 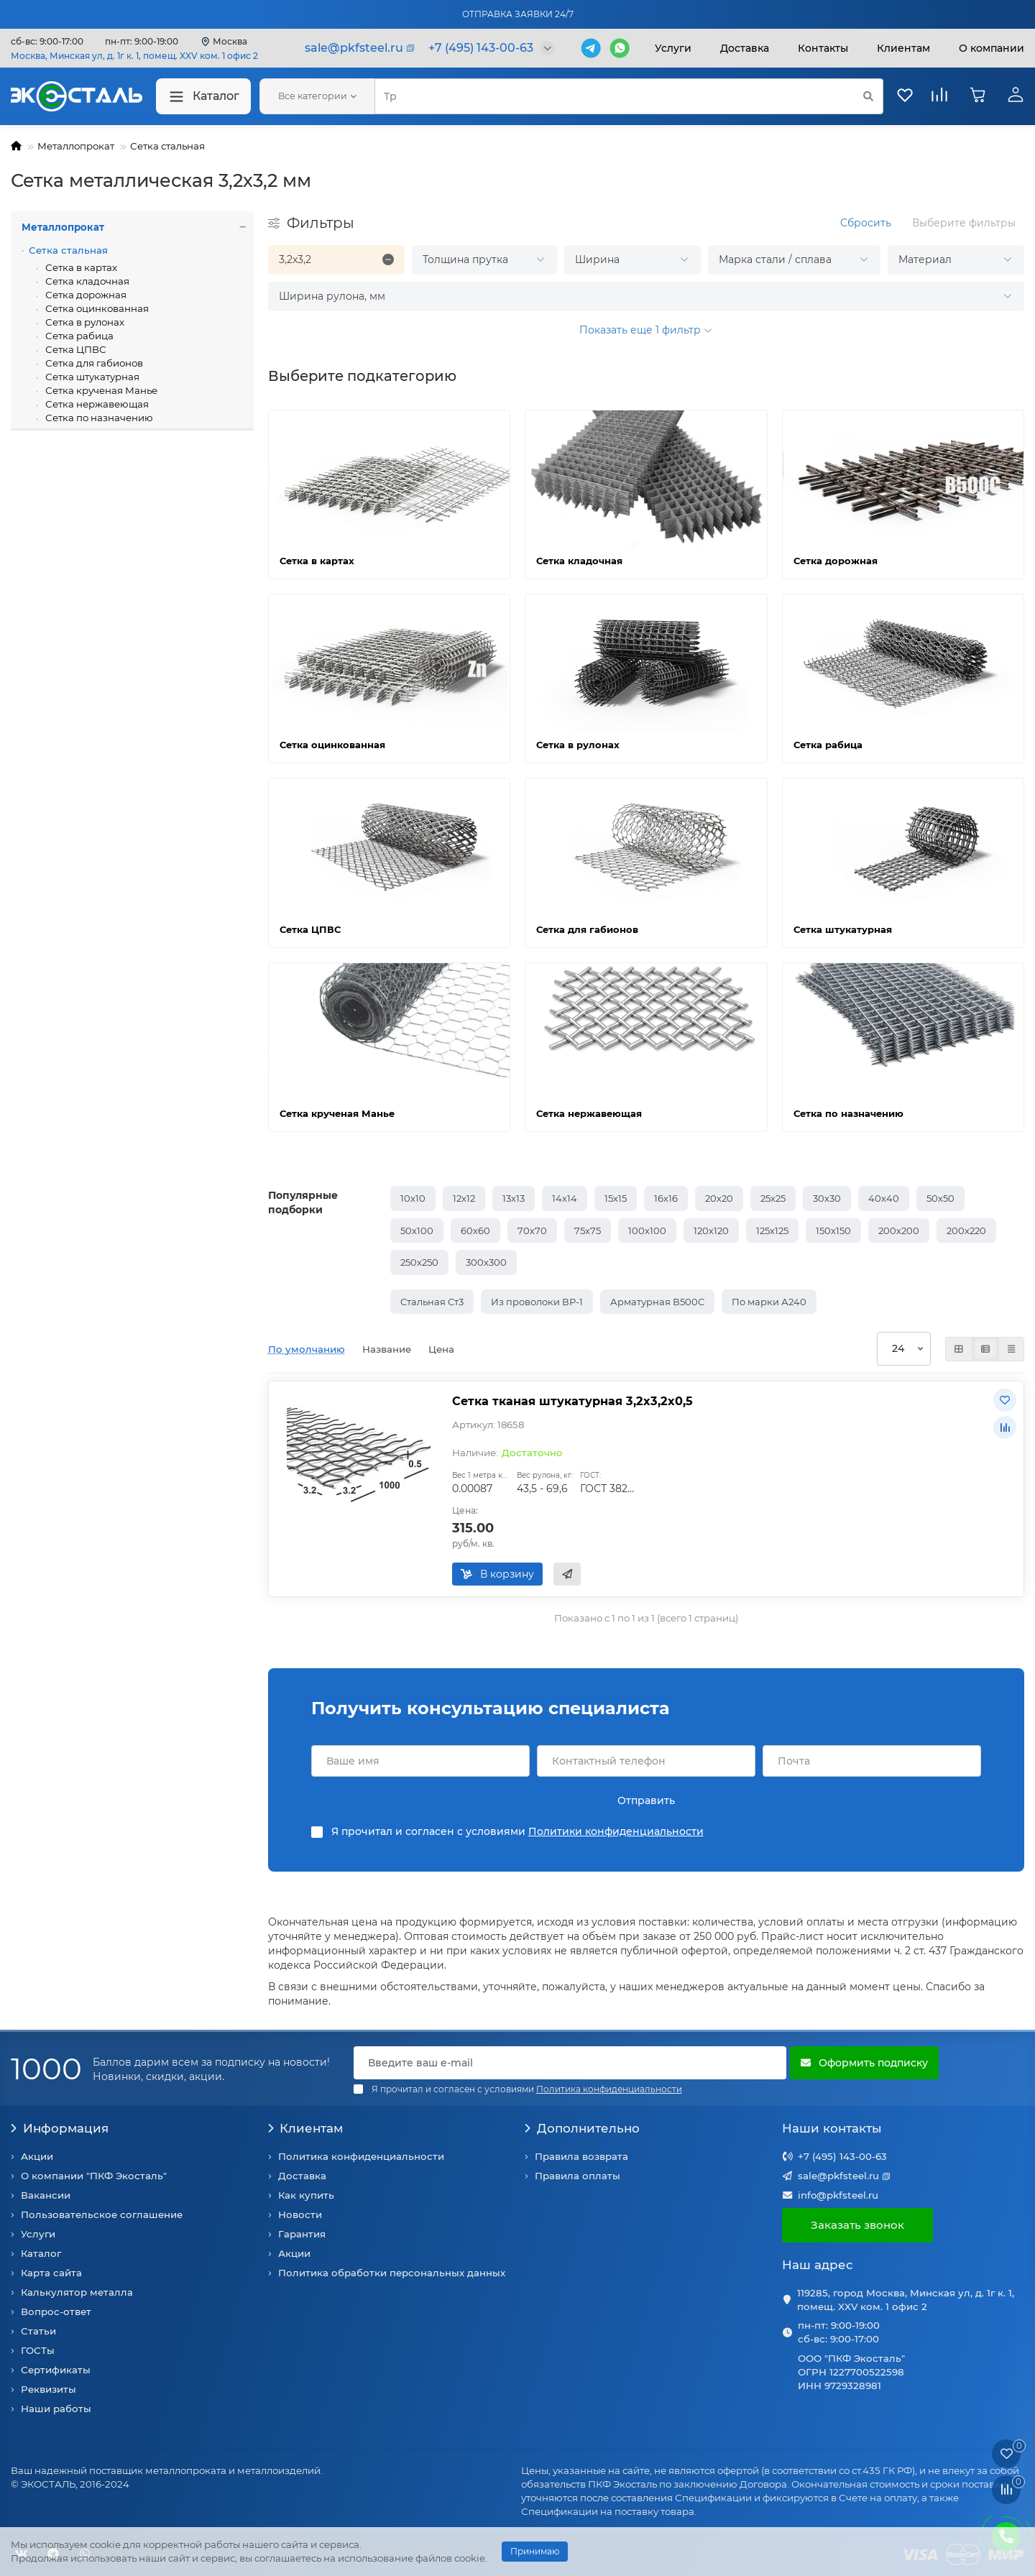 What do you see at coordinates (827, 1198) in the screenshot?
I see `30х30` at bounding box center [827, 1198].